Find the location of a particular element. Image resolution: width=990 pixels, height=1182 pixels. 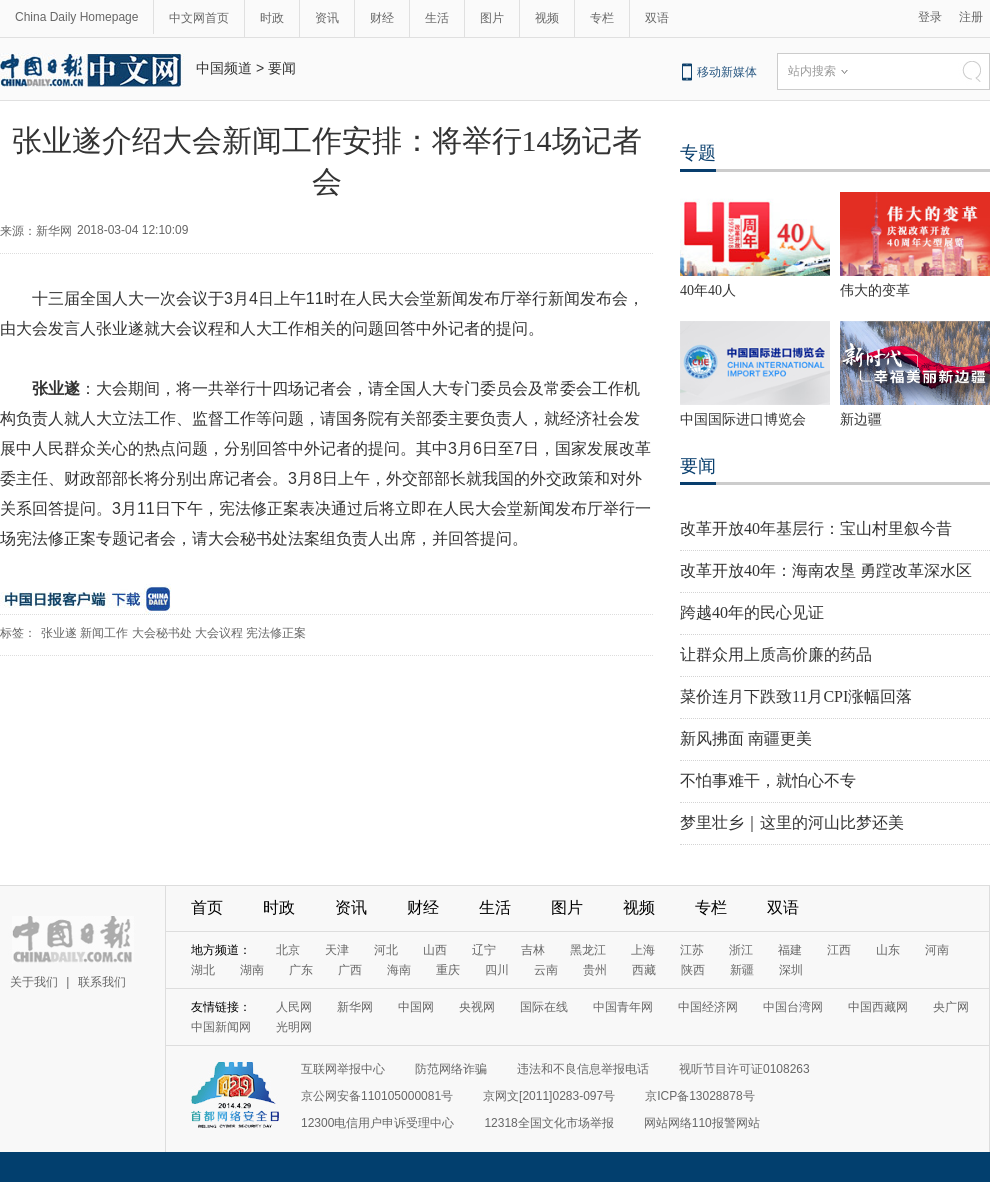

山东 is located at coordinates (888, 950).